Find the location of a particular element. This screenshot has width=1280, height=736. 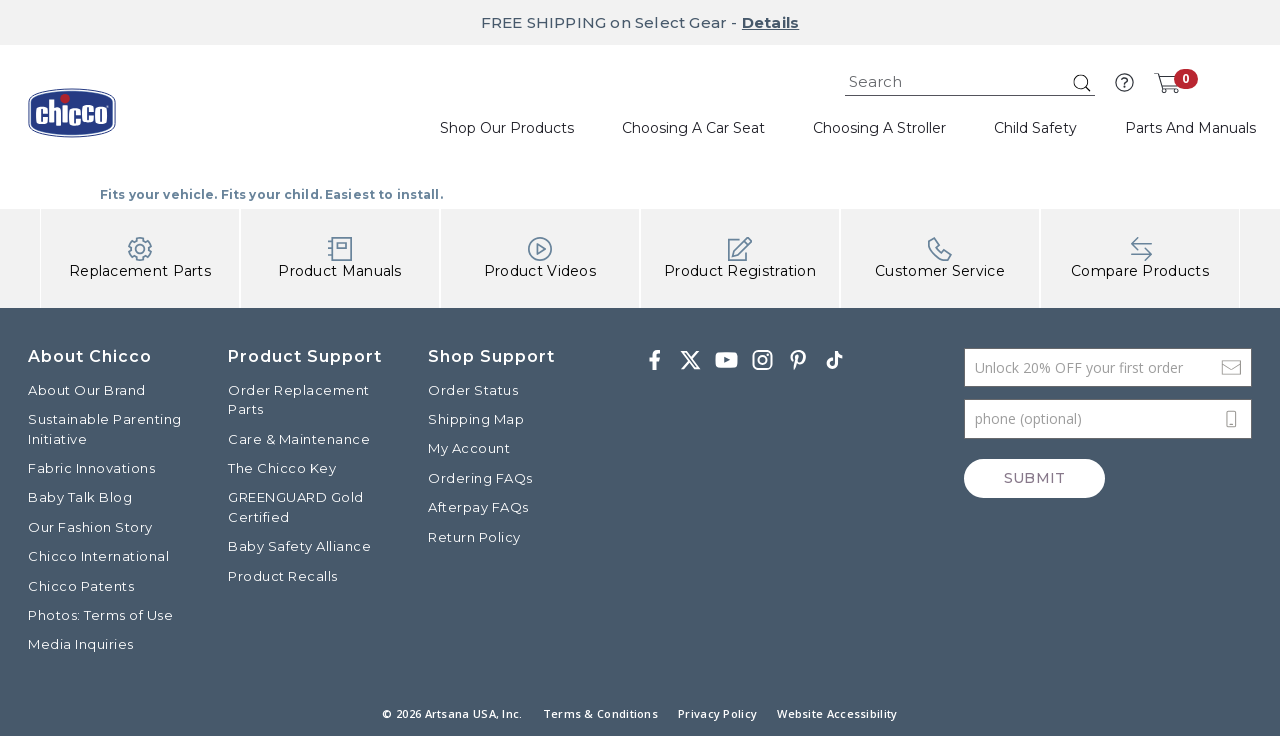

Media Inquiries is located at coordinates (81, 644).